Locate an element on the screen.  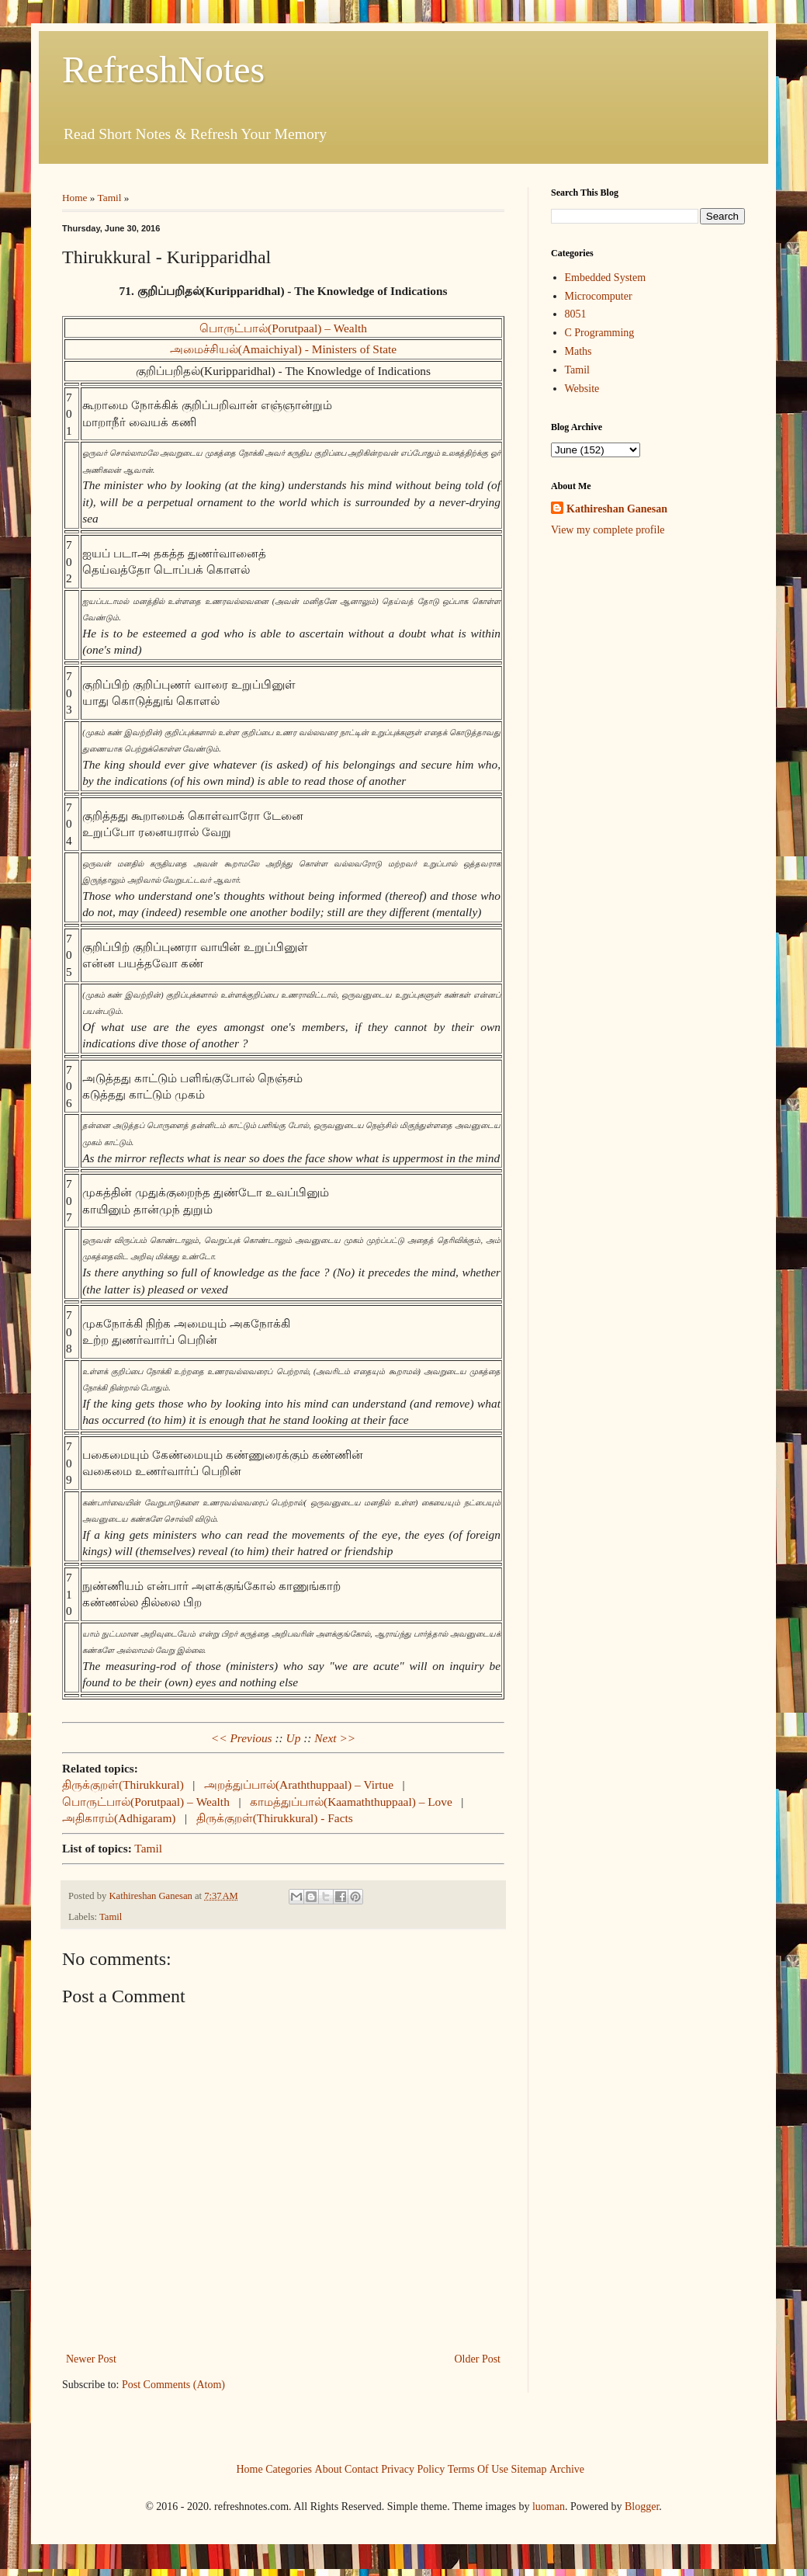
அமைச்சியல்(Amaichiyal) - Ministers of State is located at coordinates (283, 349).